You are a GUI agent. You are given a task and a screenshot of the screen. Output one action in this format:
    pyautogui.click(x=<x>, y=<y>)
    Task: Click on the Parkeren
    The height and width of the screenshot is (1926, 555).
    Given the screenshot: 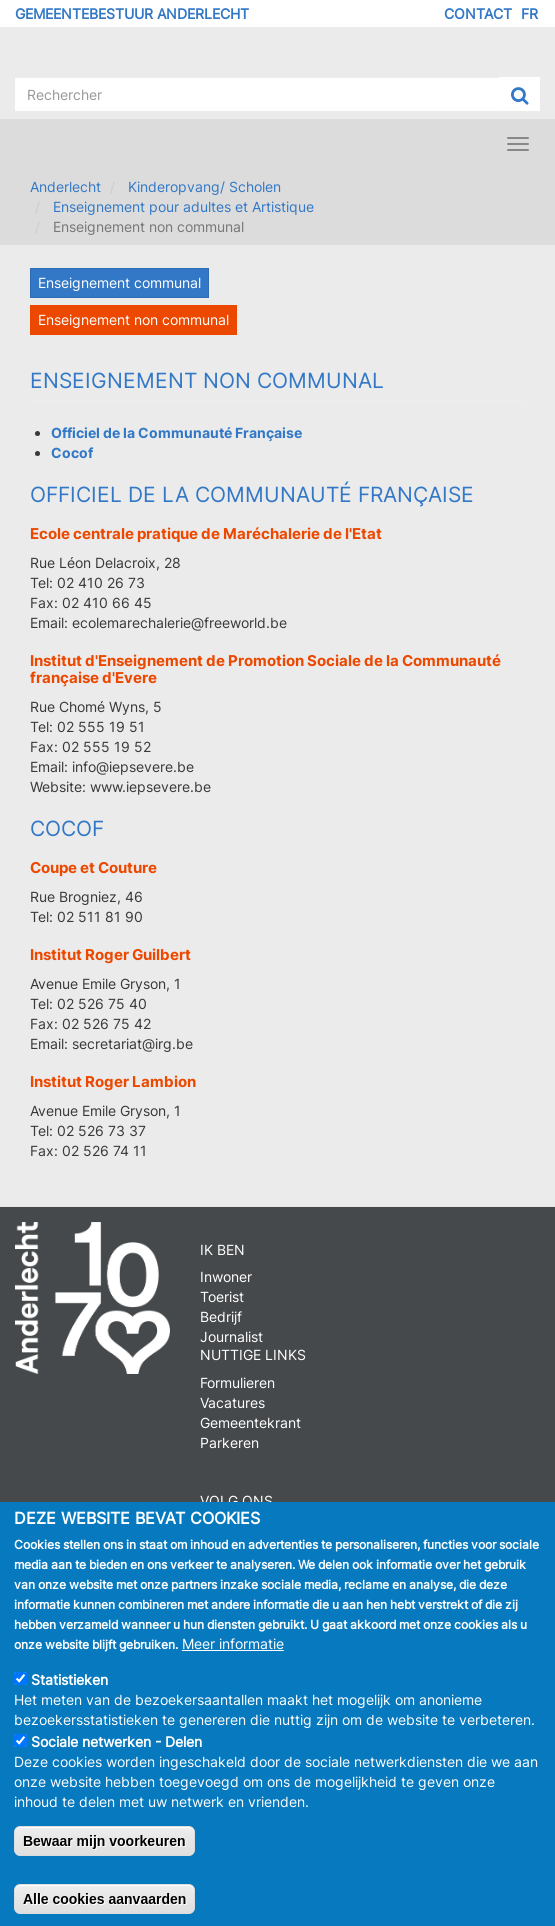 What is the action you would take?
    pyautogui.click(x=229, y=1442)
    